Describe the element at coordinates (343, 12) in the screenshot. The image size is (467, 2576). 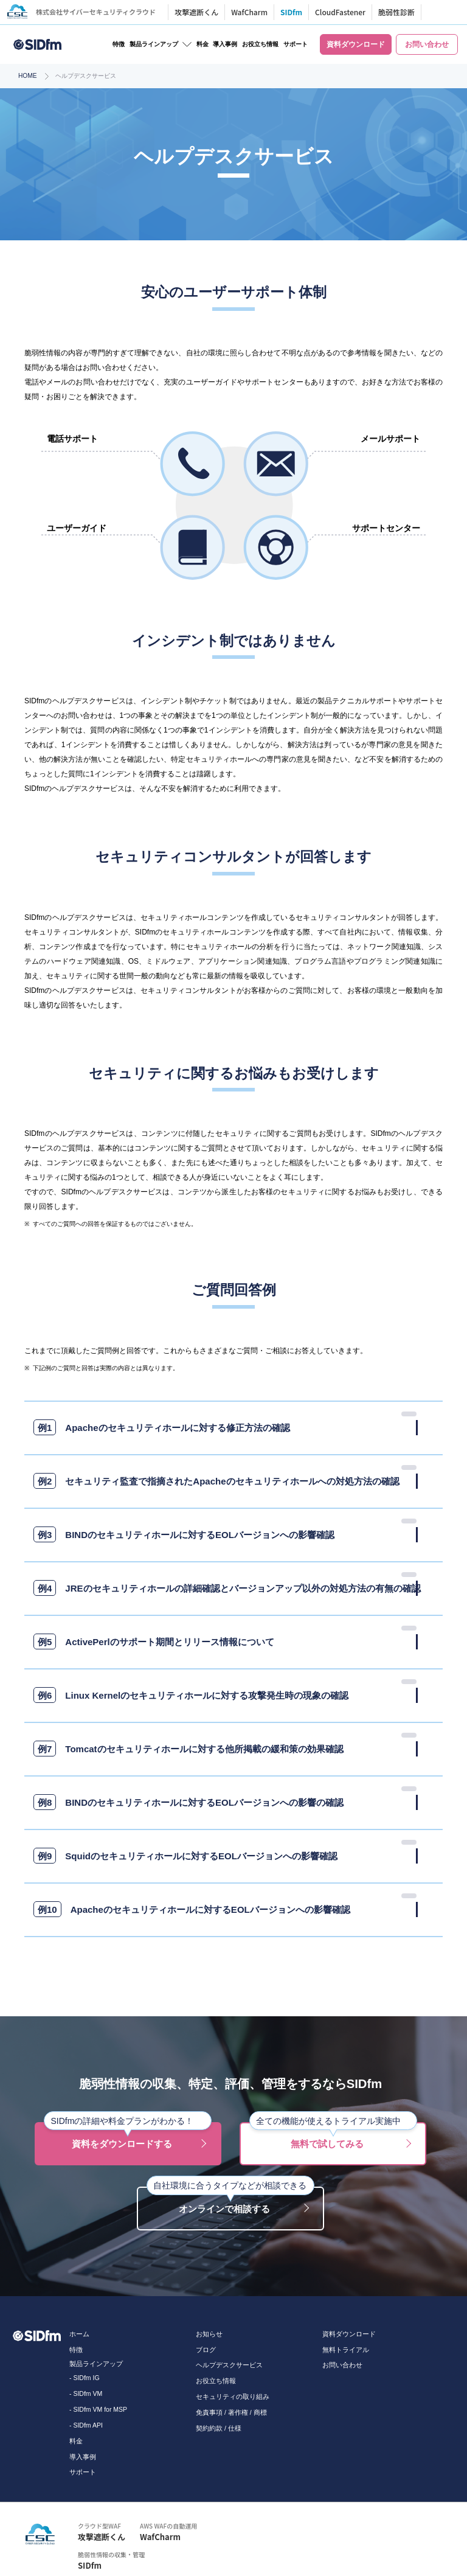
I see `CloudFastener` at that location.